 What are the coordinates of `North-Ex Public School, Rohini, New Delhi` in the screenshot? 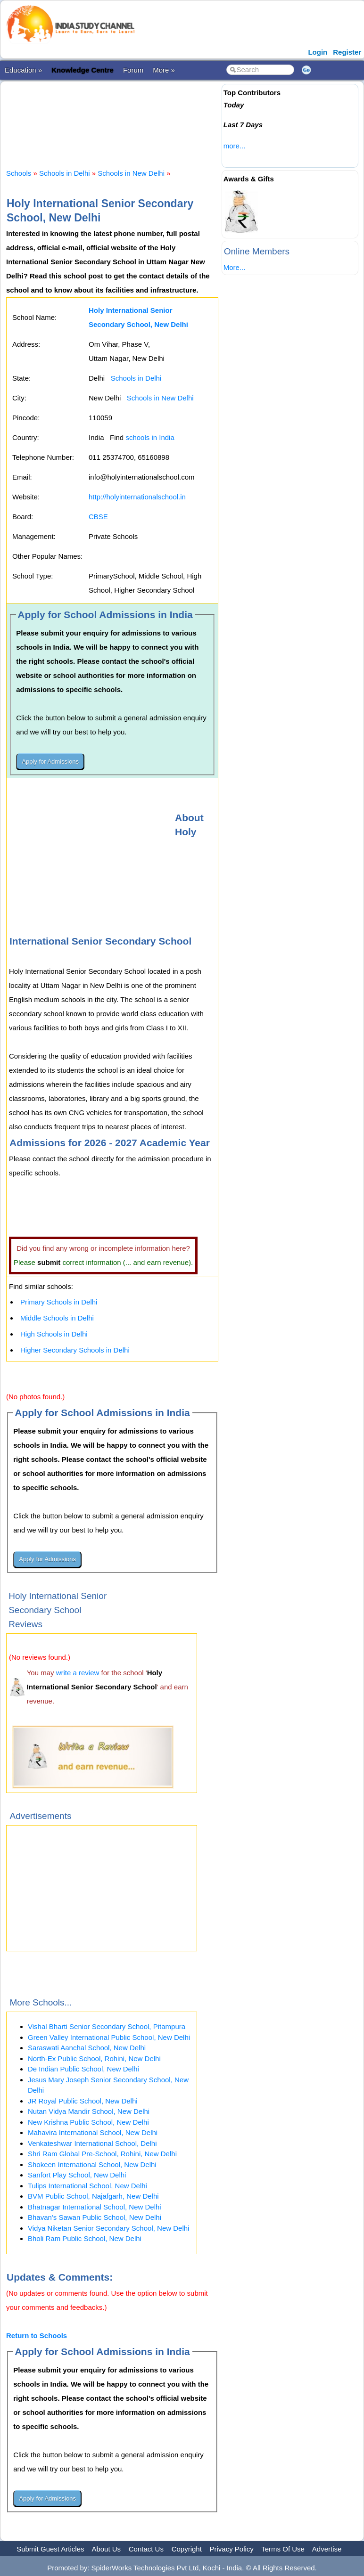 It's located at (94, 2058).